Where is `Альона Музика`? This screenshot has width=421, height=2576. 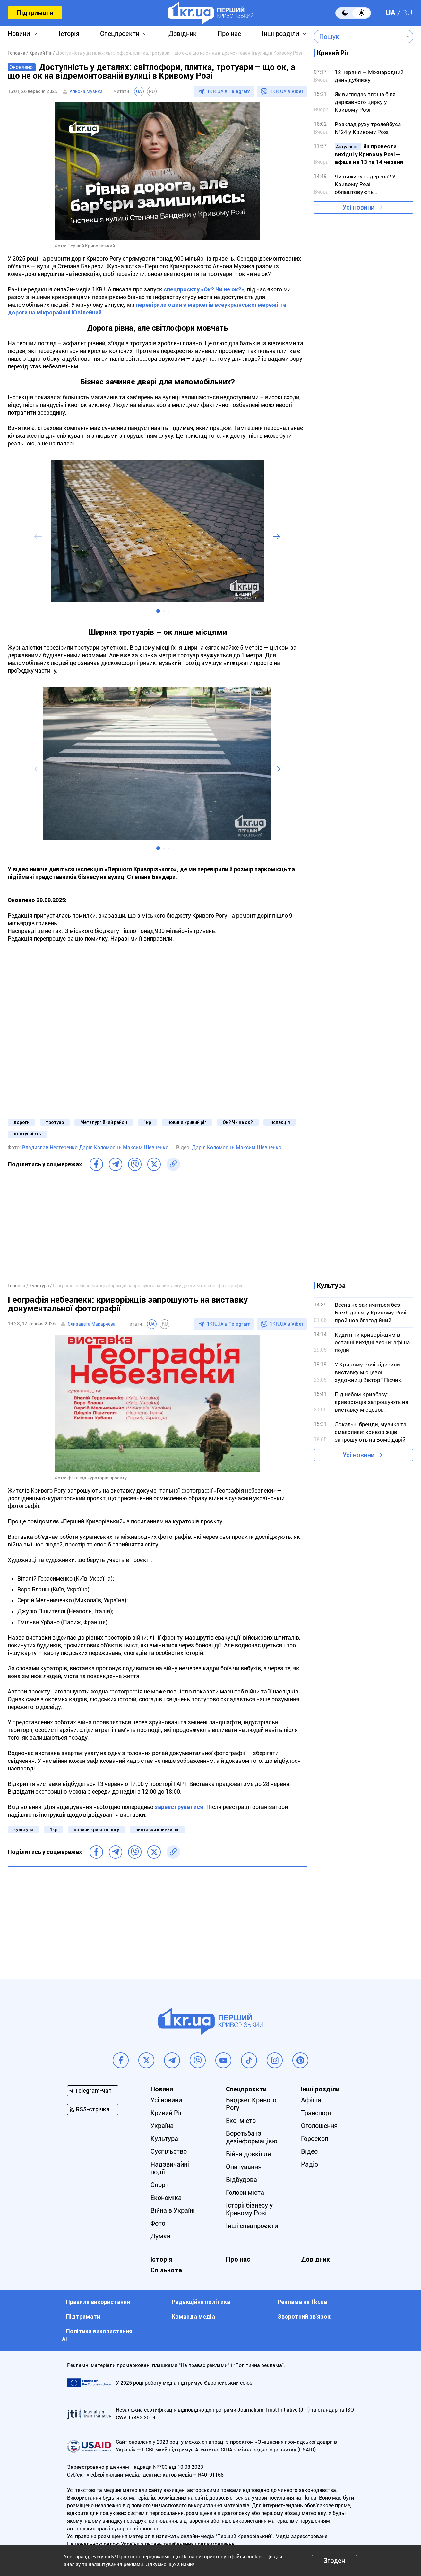
Альона Музика is located at coordinates (86, 91).